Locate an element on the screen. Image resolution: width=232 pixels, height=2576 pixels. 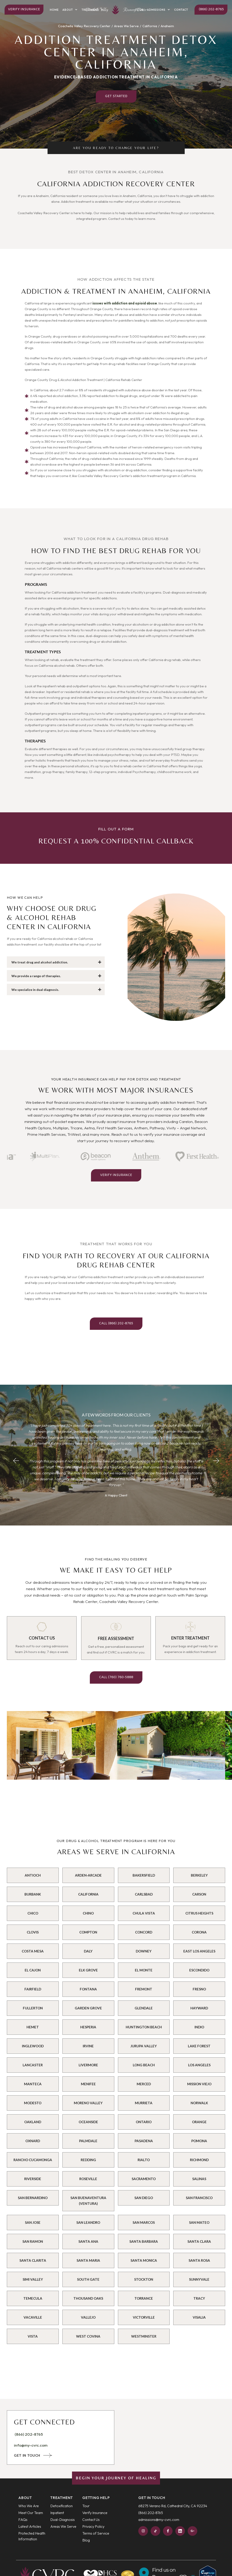
Verify Insurance is located at coordinates (24, 9).